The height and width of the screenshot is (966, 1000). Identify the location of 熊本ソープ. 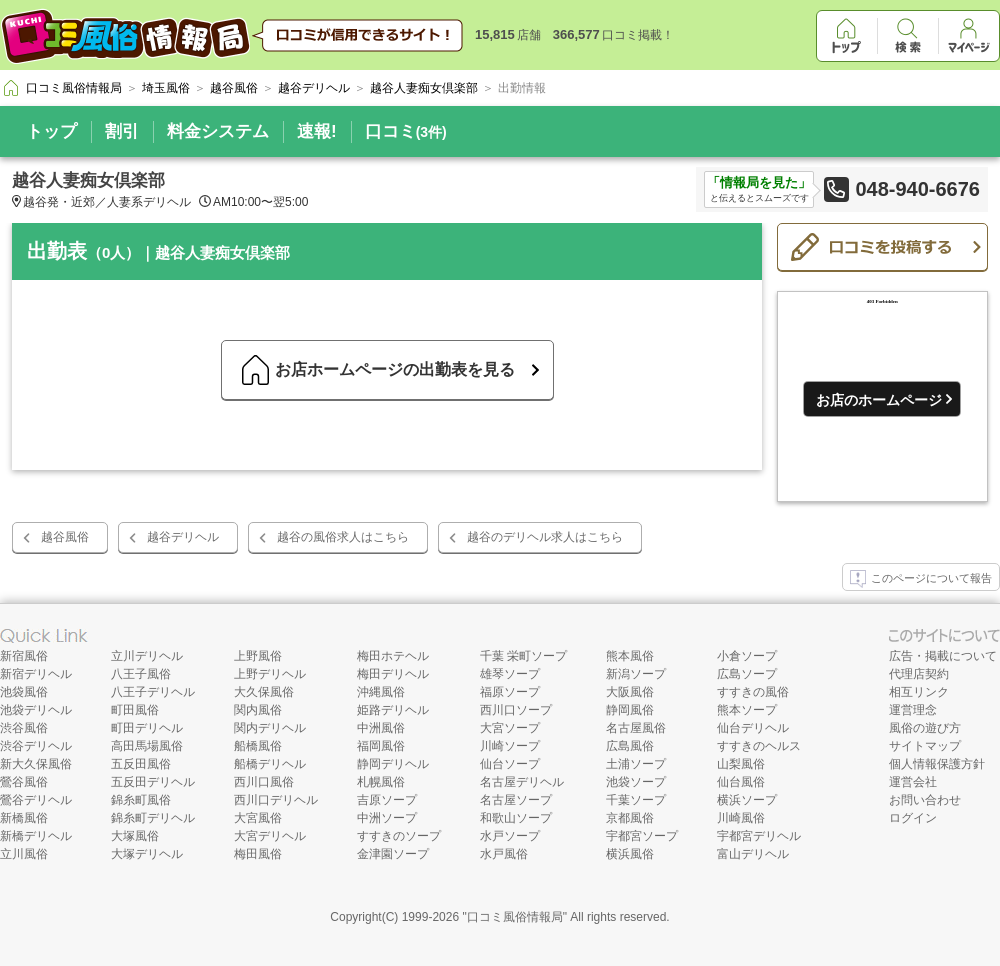
(747, 710).